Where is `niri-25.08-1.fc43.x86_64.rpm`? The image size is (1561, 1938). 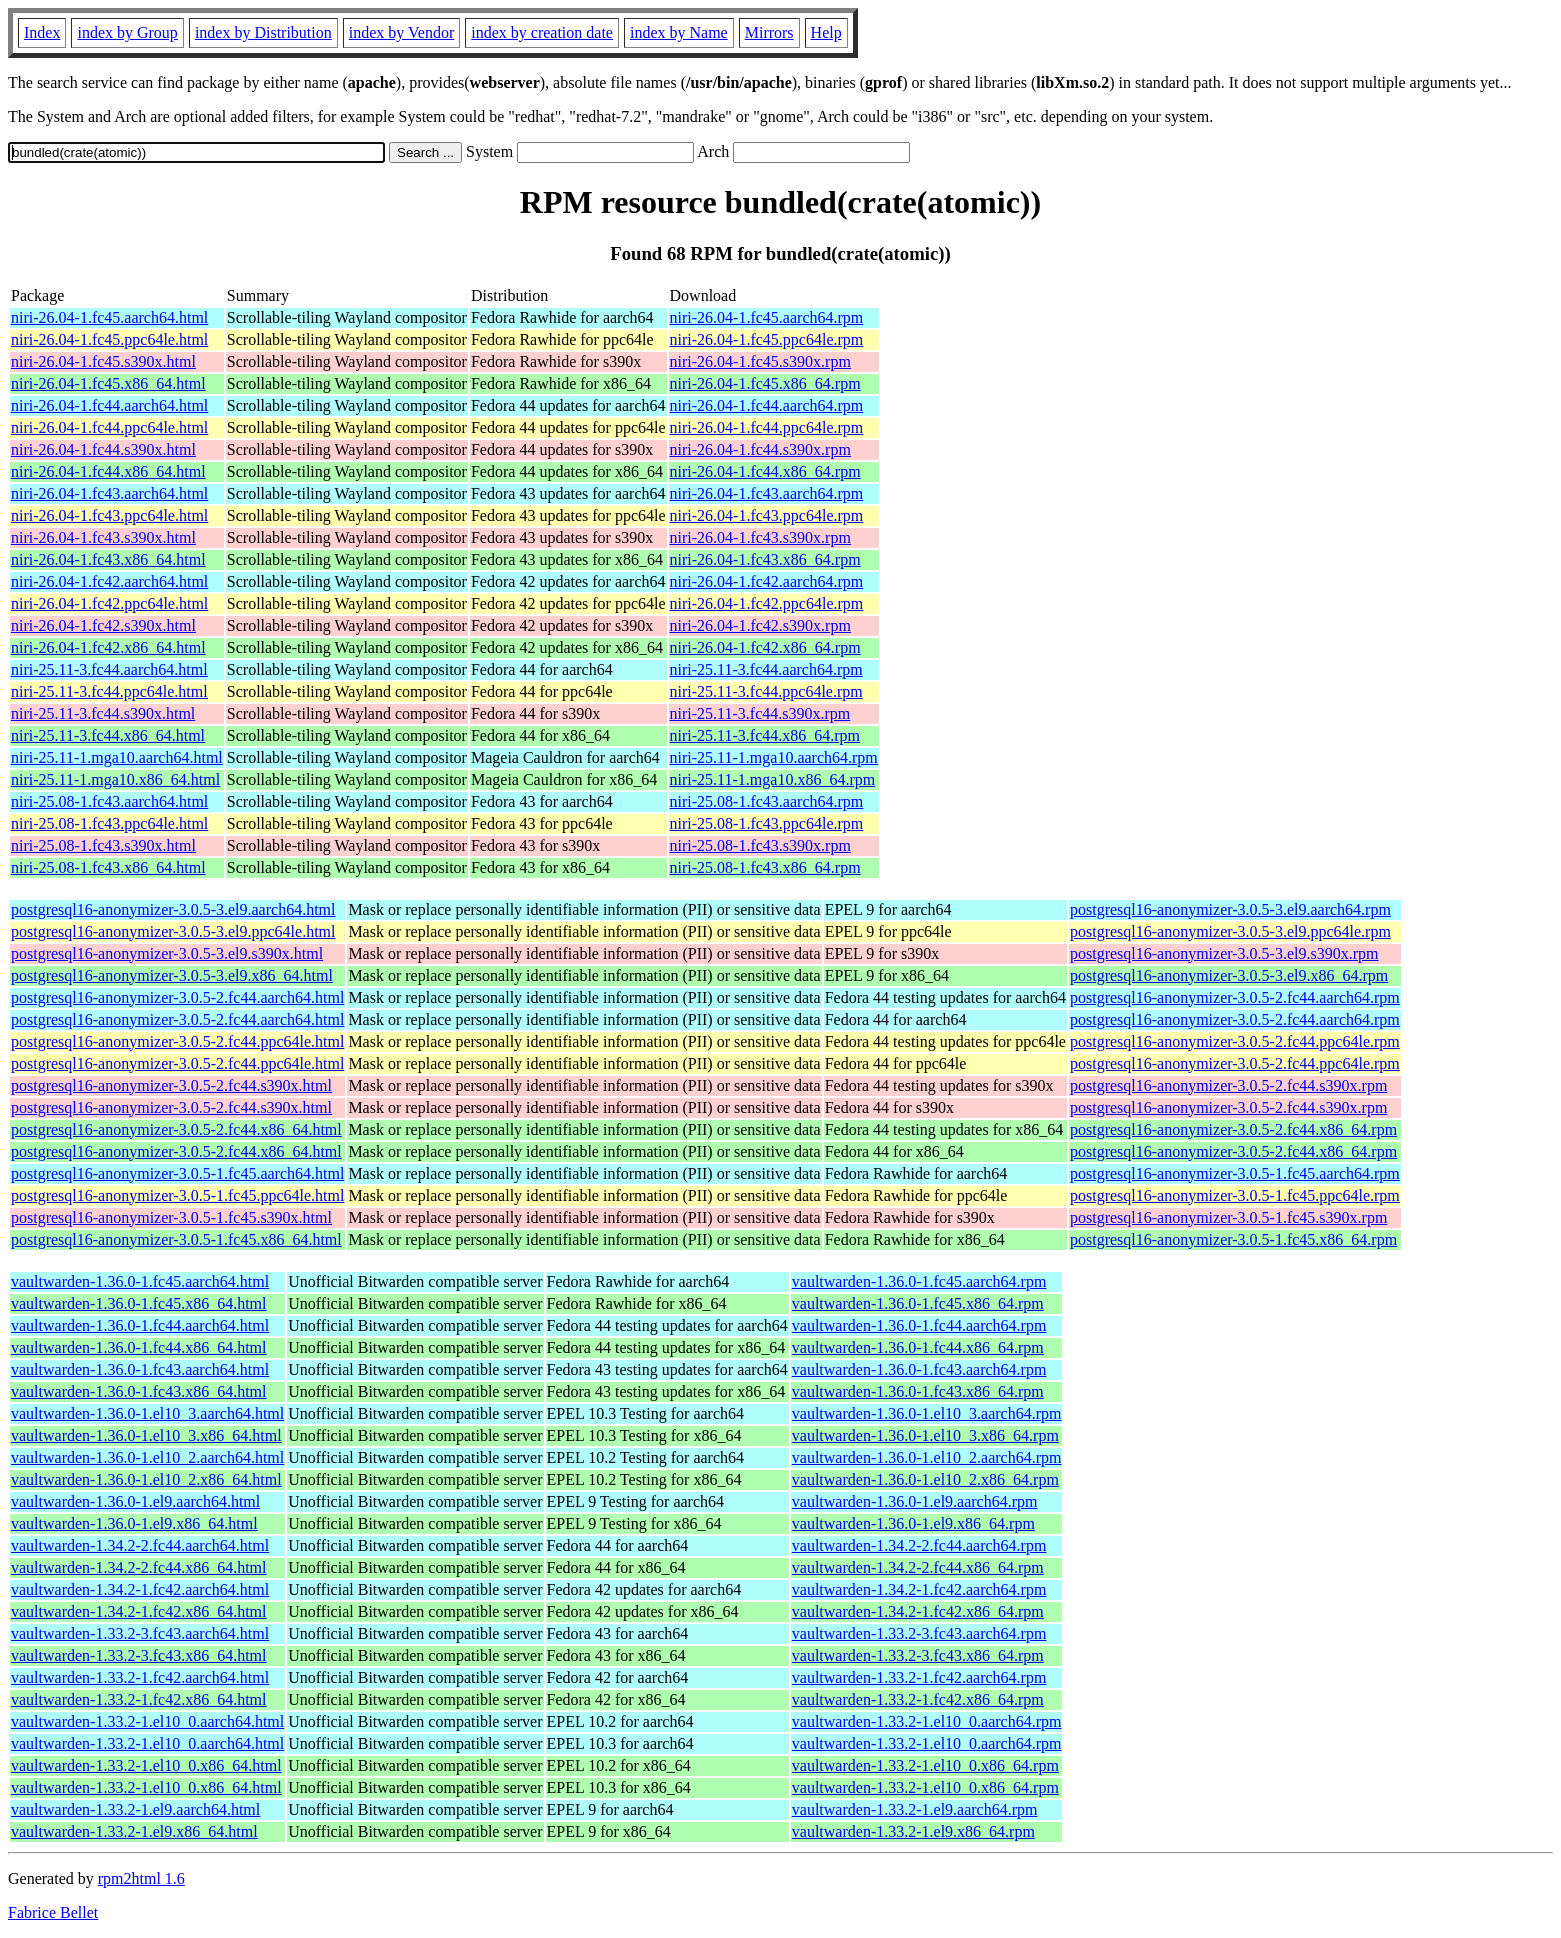 niri-25.08-1.fc43.x86_64.rpm is located at coordinates (765, 867).